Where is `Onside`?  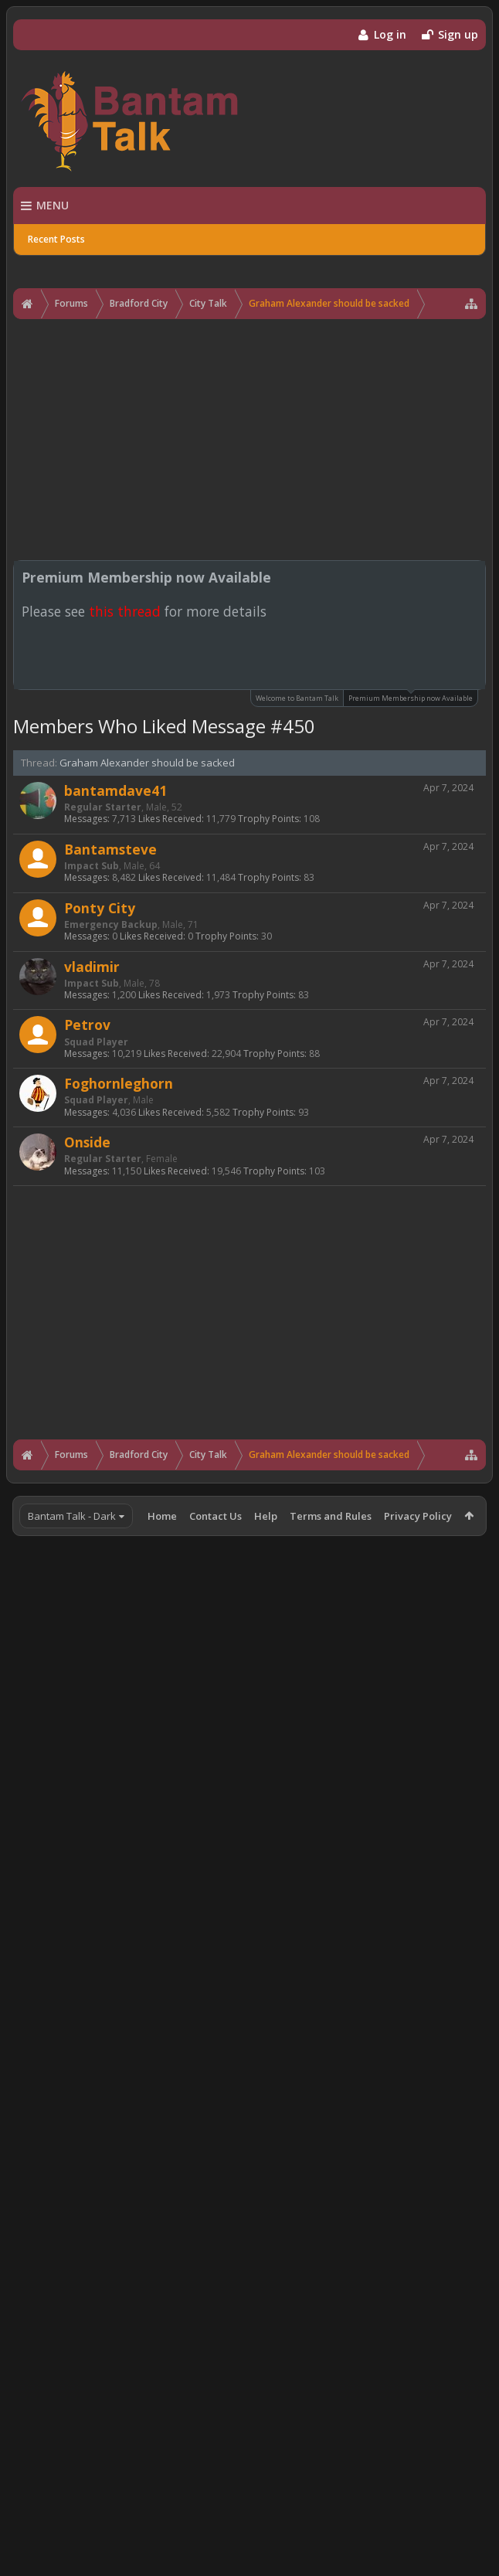
Onside is located at coordinates (87, 1142).